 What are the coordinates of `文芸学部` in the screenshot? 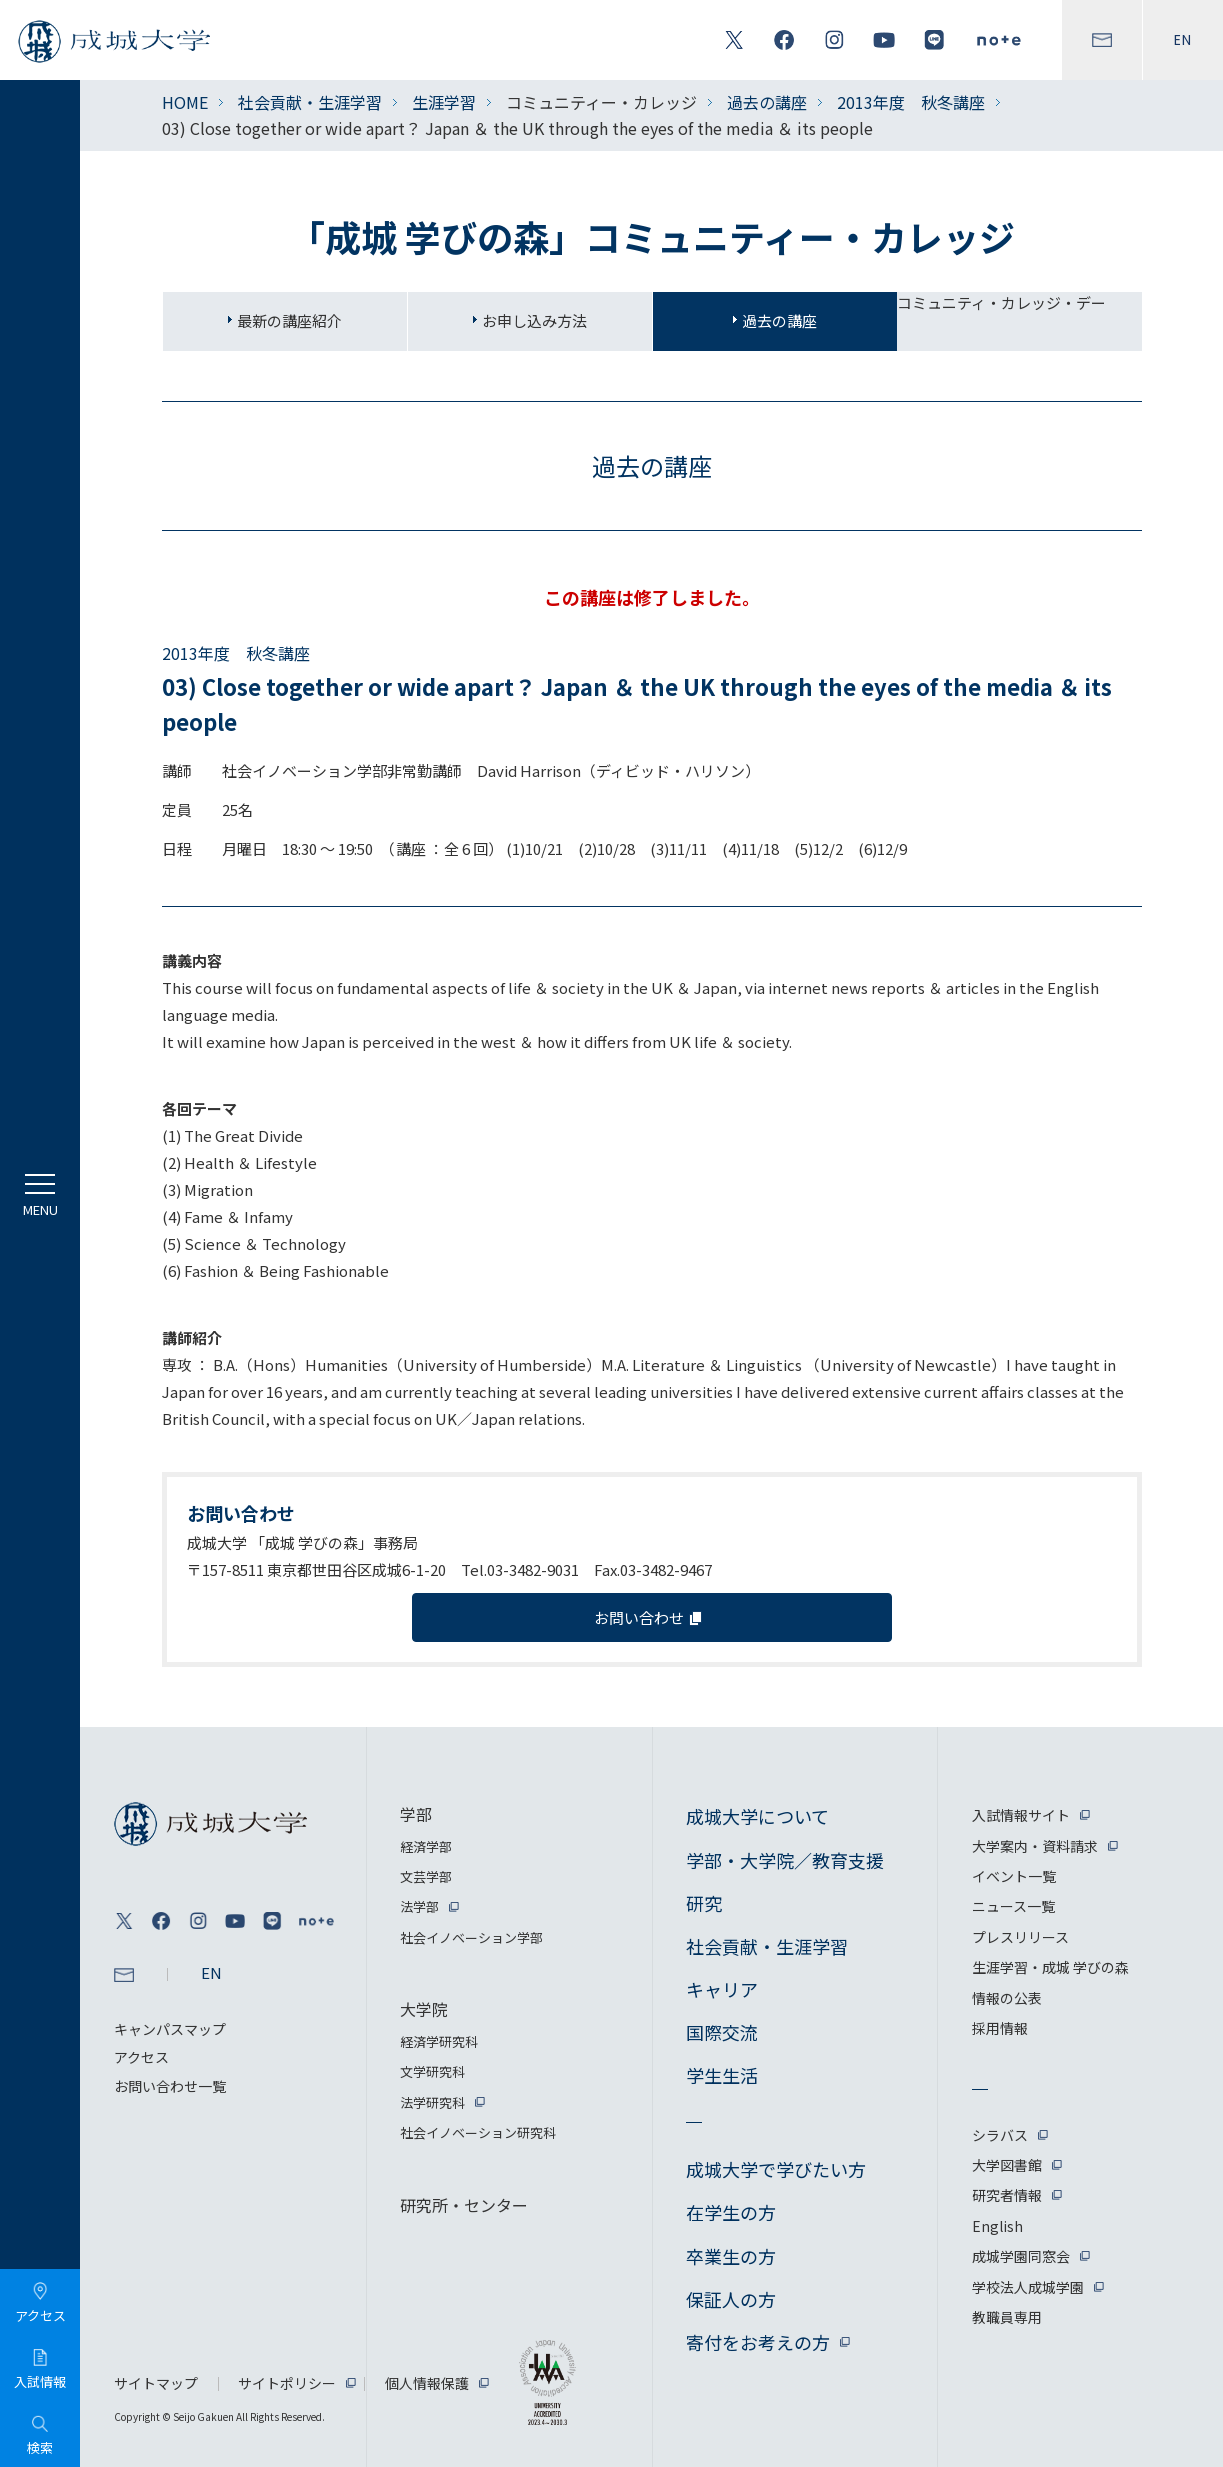 It's located at (426, 1876).